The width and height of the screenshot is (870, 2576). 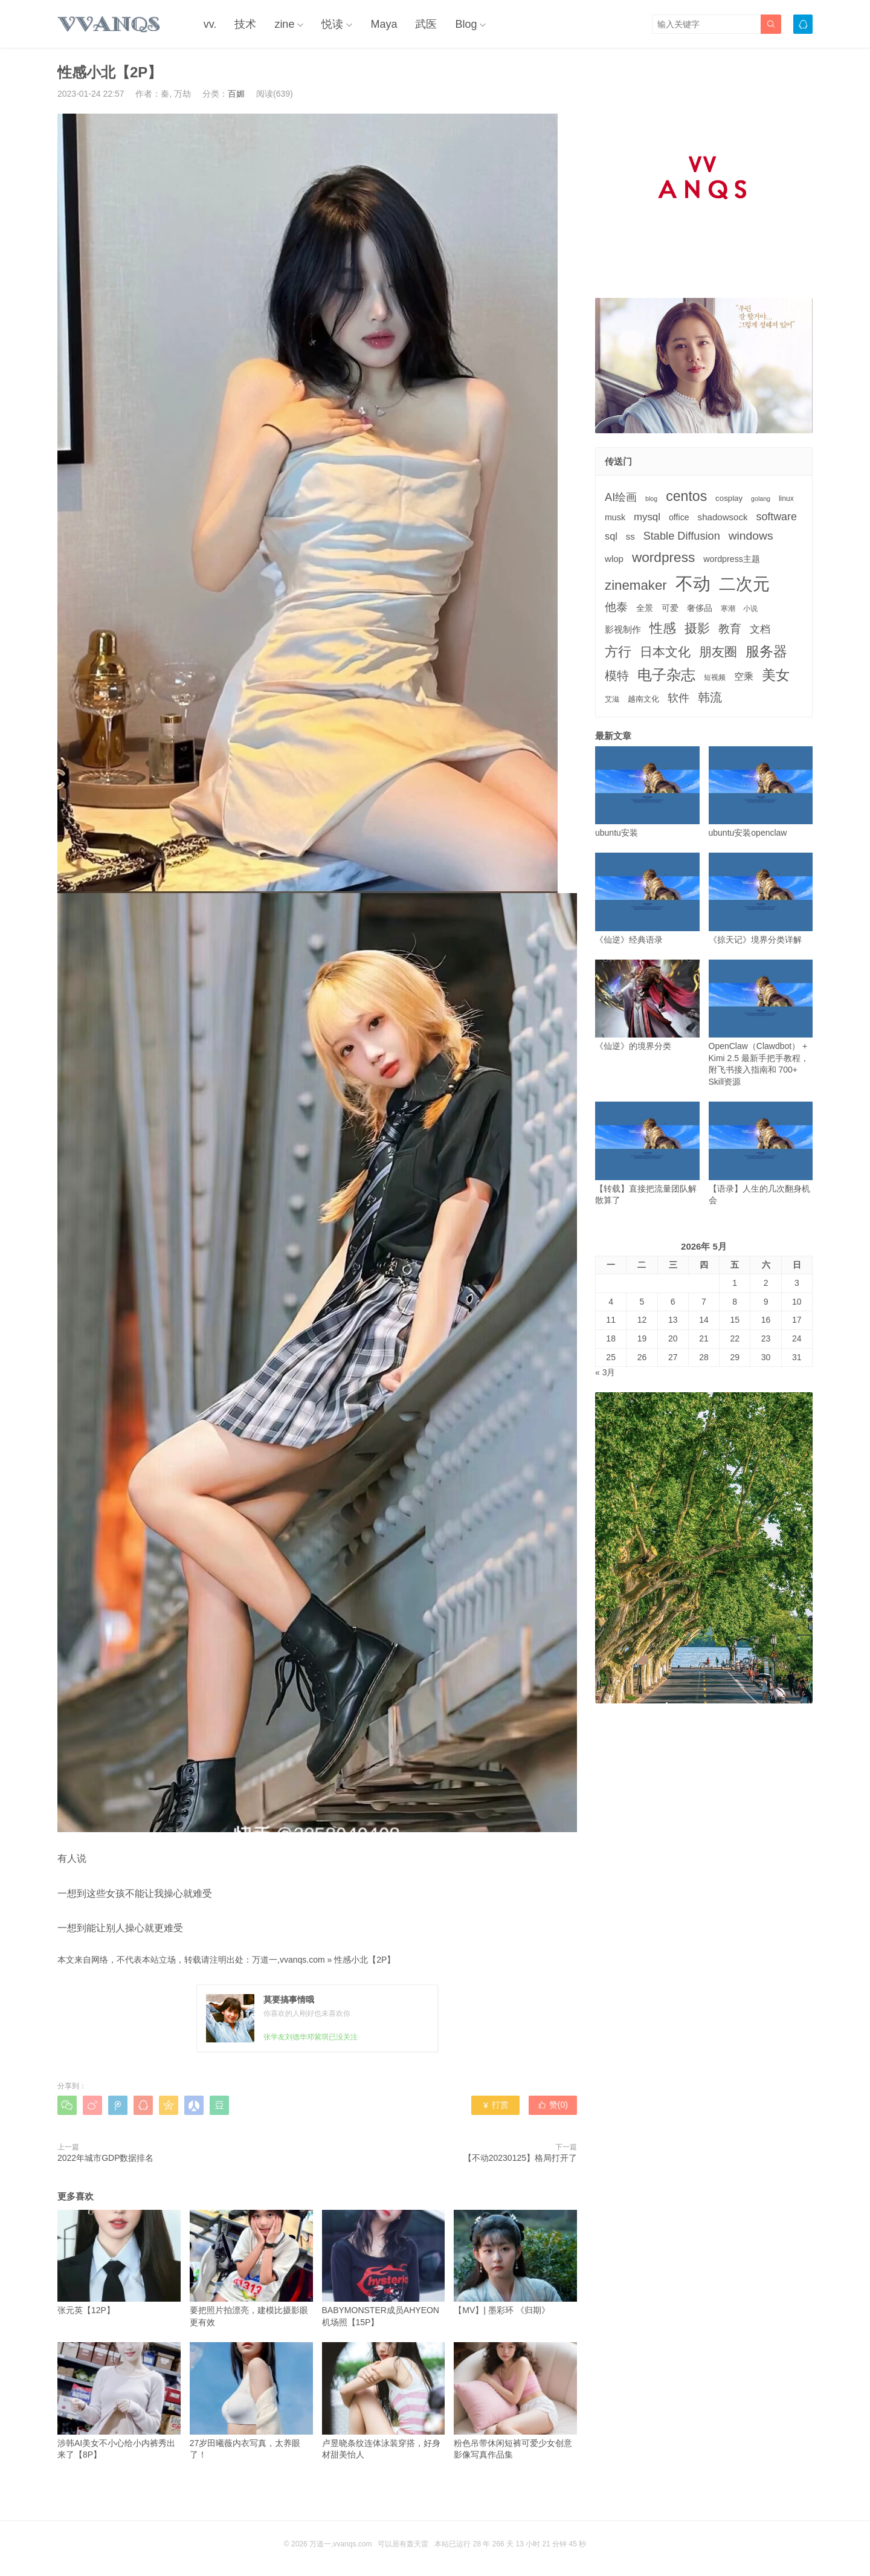 I want to click on 教育 [教育 (15个项目)], so click(x=729, y=628).